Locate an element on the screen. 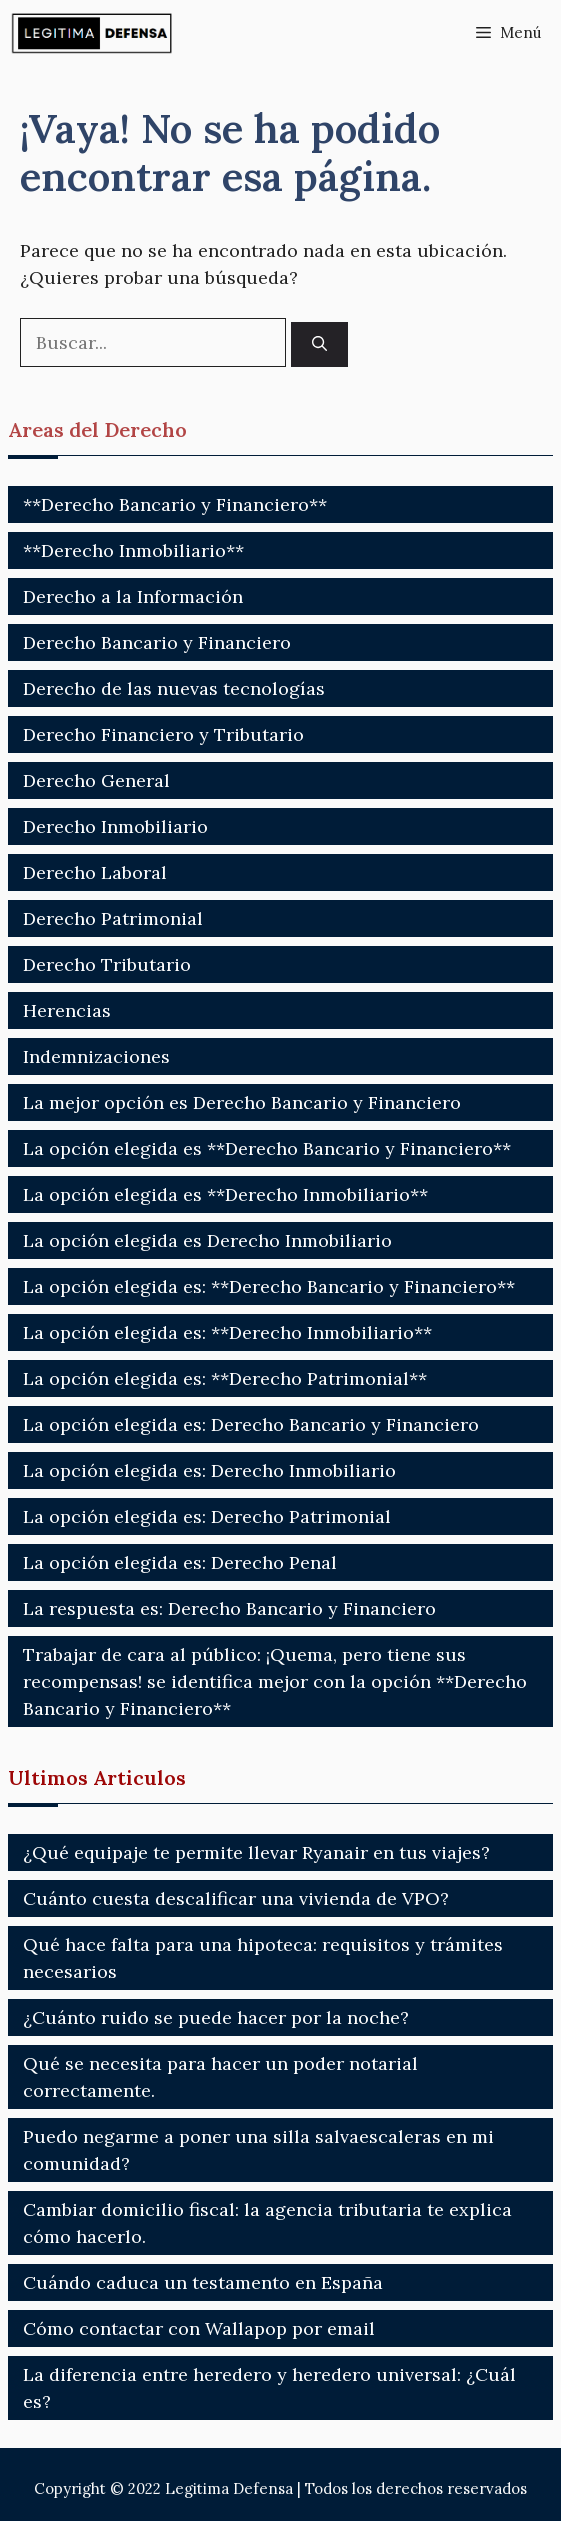 This screenshot has height=2521, width=561. ¿Qué equipaje te permite llevar Ryanair en tus viajes? is located at coordinates (256, 1852).